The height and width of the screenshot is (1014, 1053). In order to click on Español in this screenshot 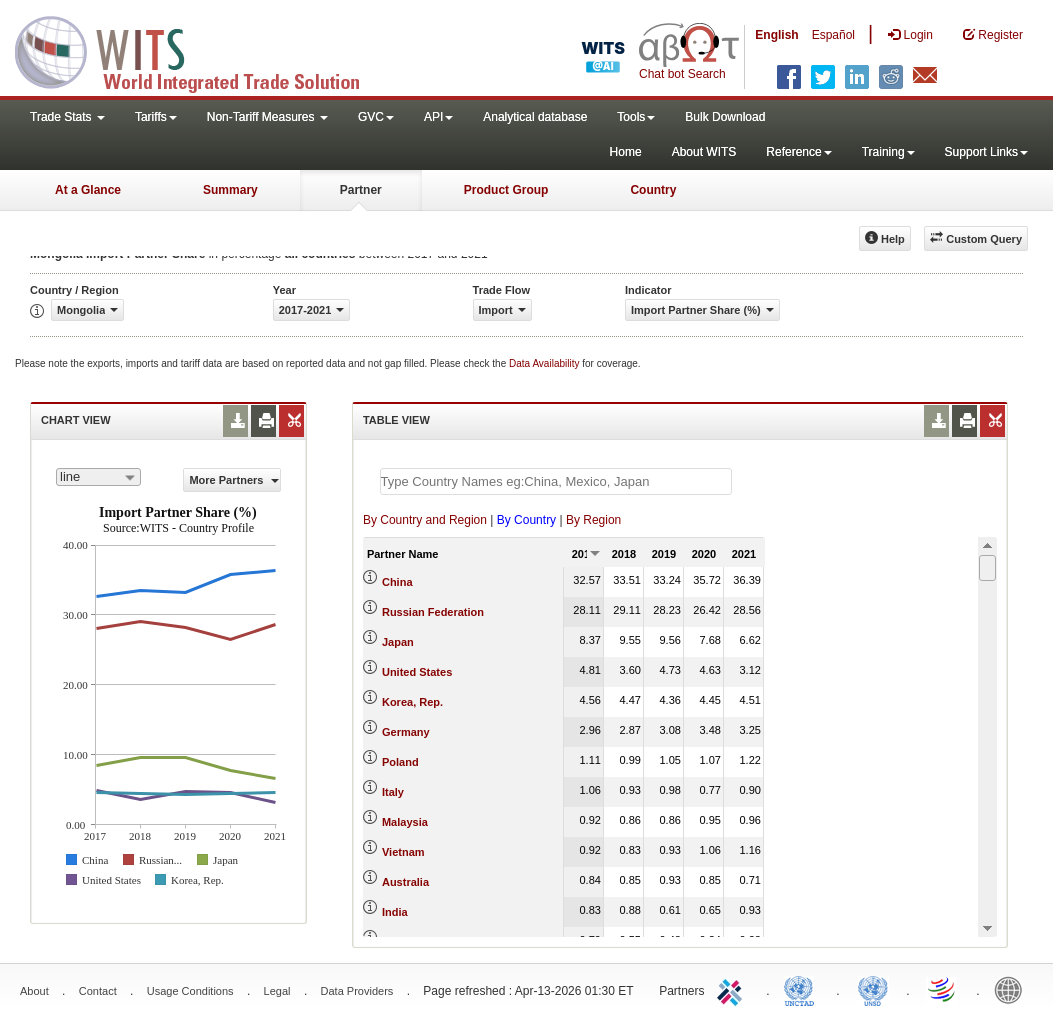, I will do `click(833, 35)`.